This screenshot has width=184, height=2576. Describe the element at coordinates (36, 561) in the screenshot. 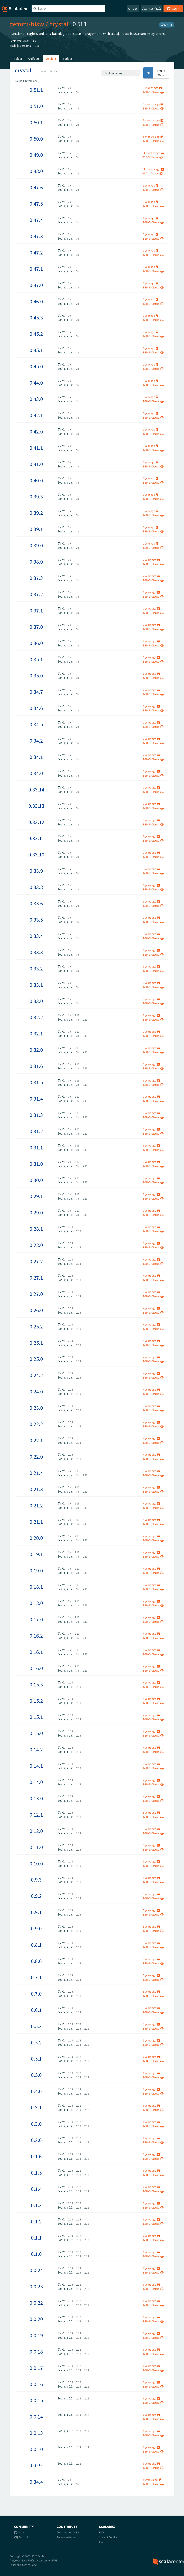

I see `0.38.0` at that location.